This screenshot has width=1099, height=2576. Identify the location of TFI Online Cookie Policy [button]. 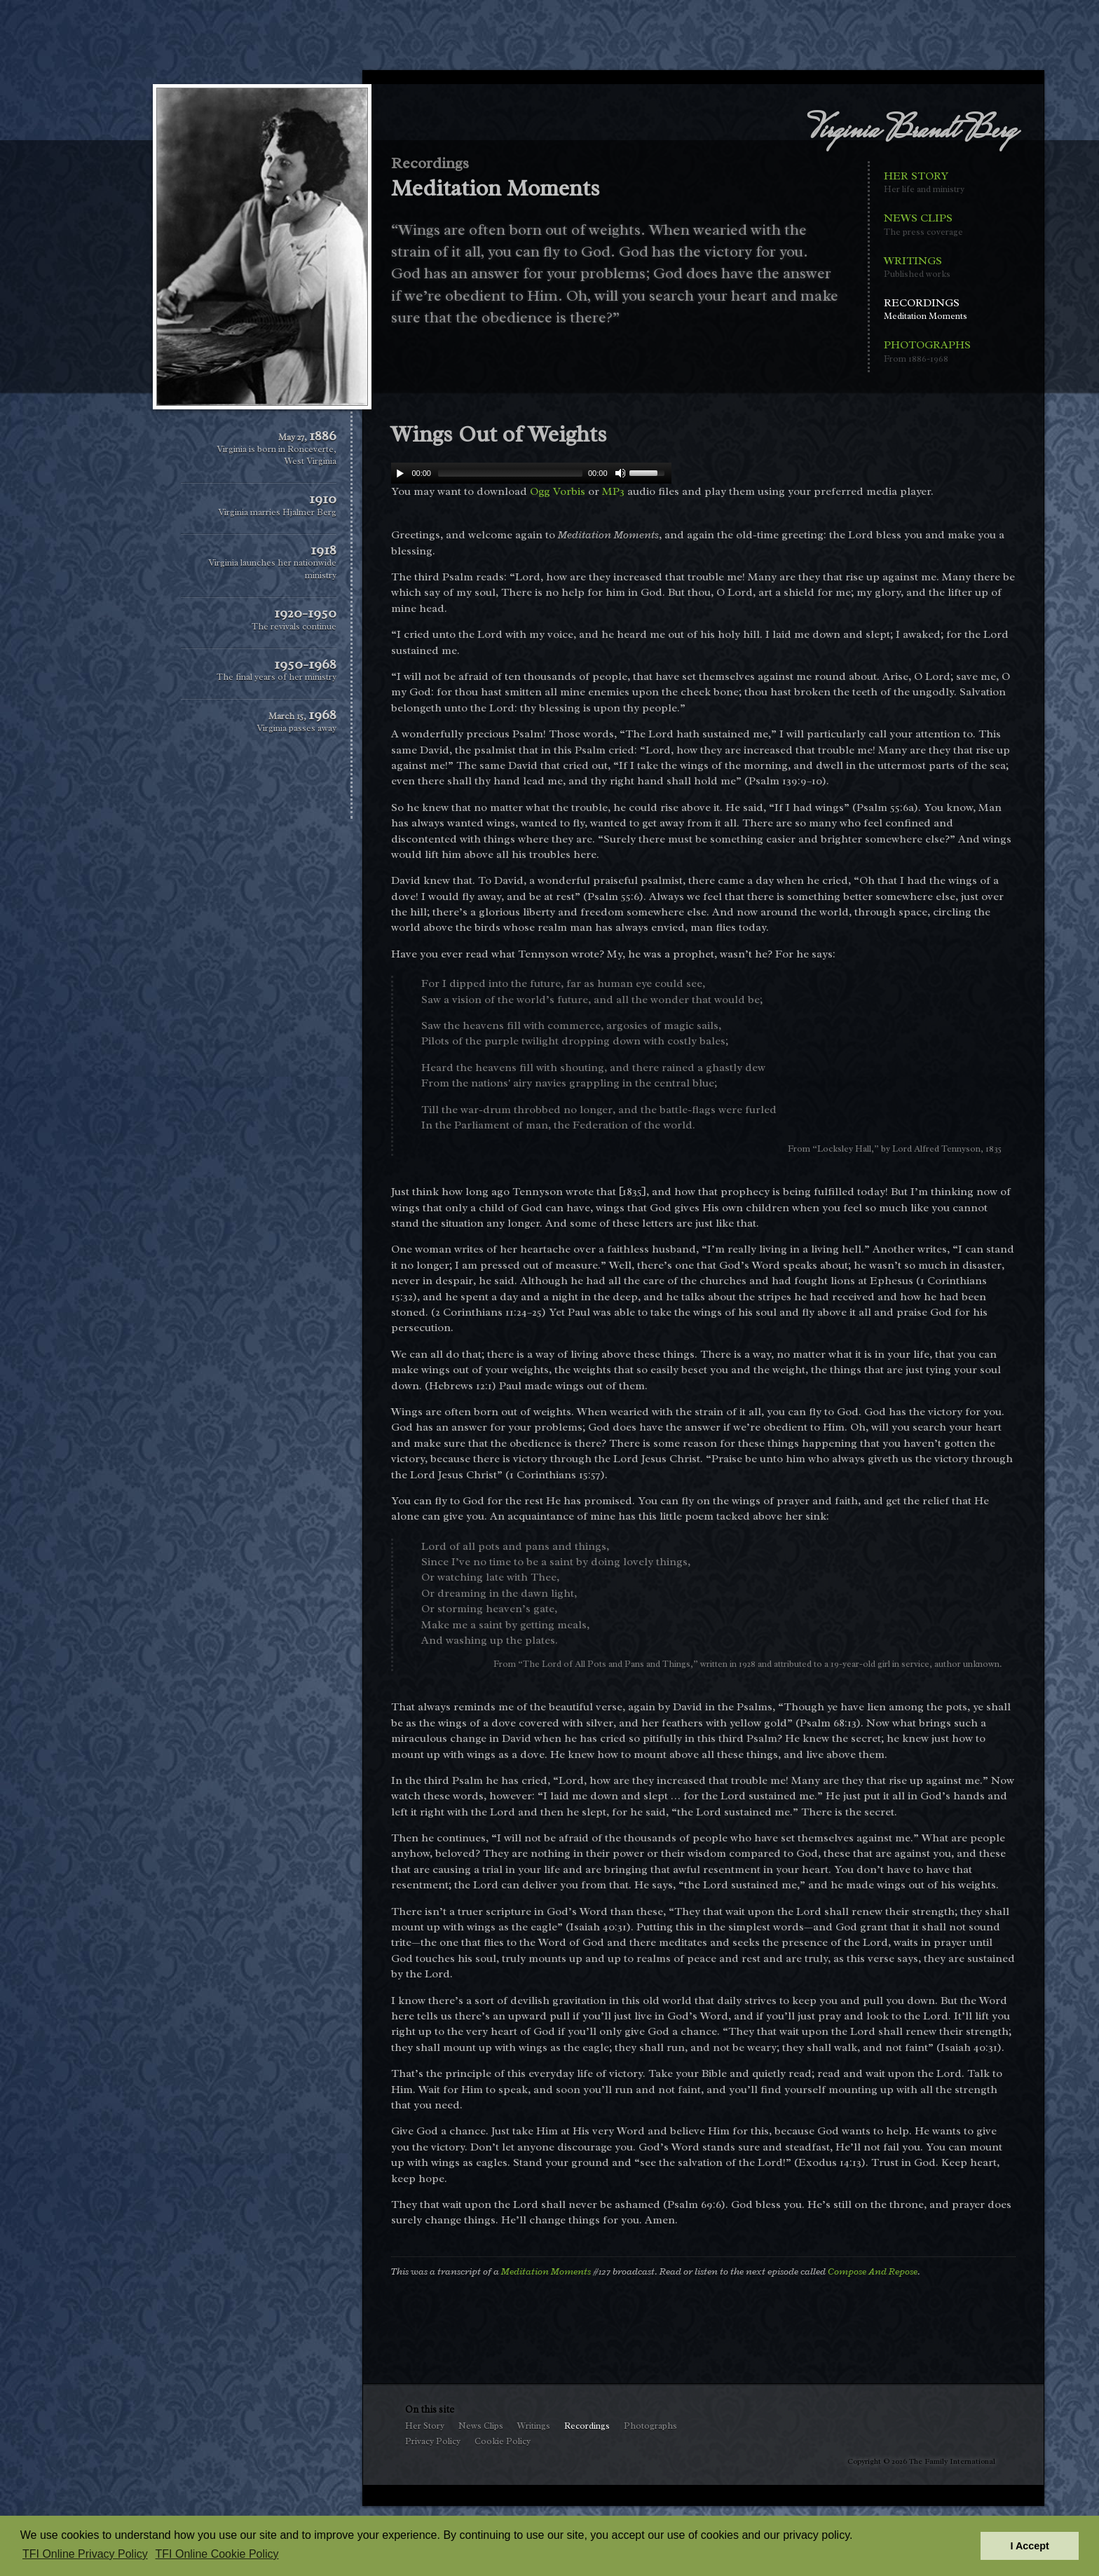
(217, 2554).